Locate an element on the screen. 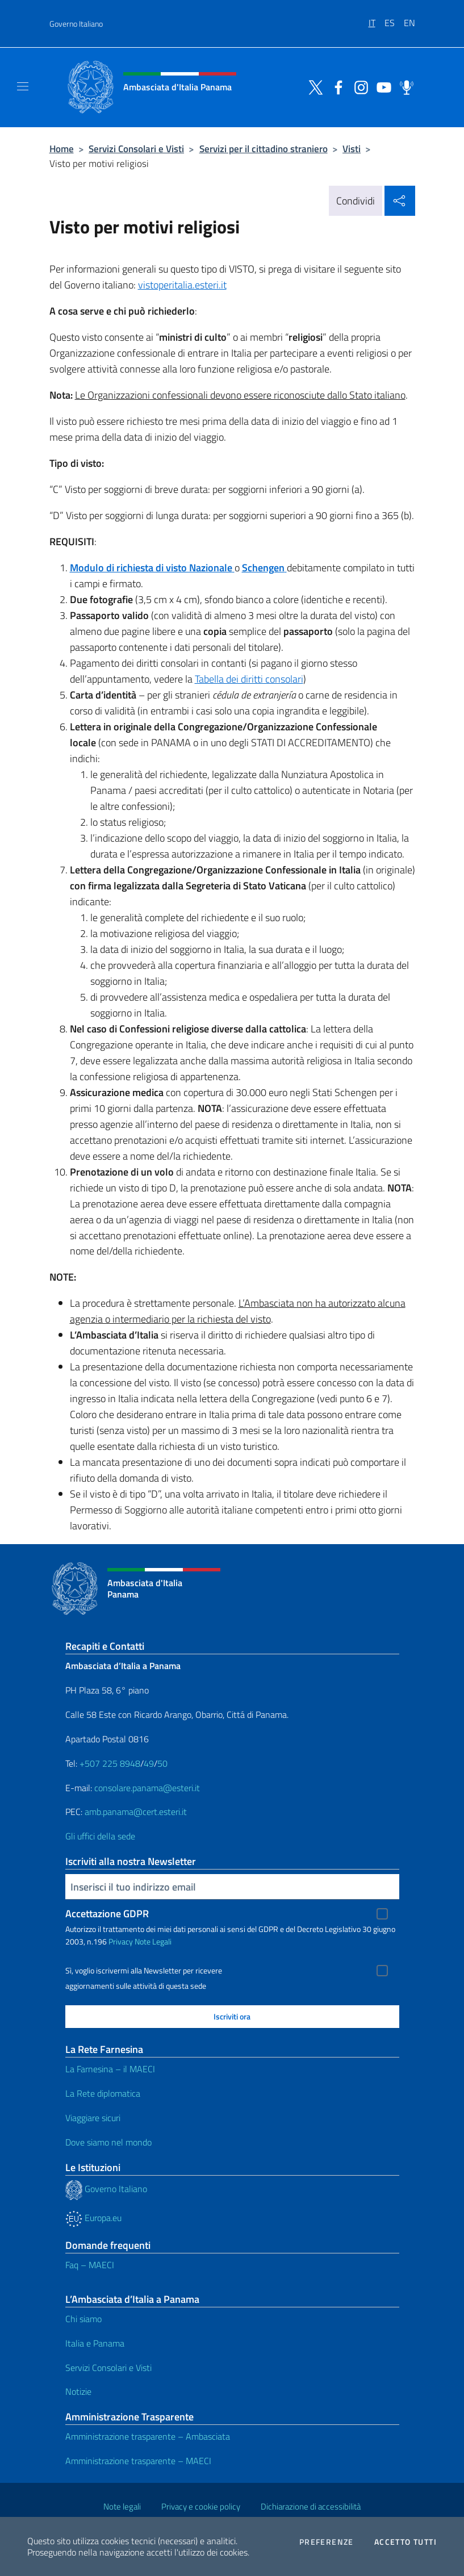  Home is located at coordinates (61, 148).